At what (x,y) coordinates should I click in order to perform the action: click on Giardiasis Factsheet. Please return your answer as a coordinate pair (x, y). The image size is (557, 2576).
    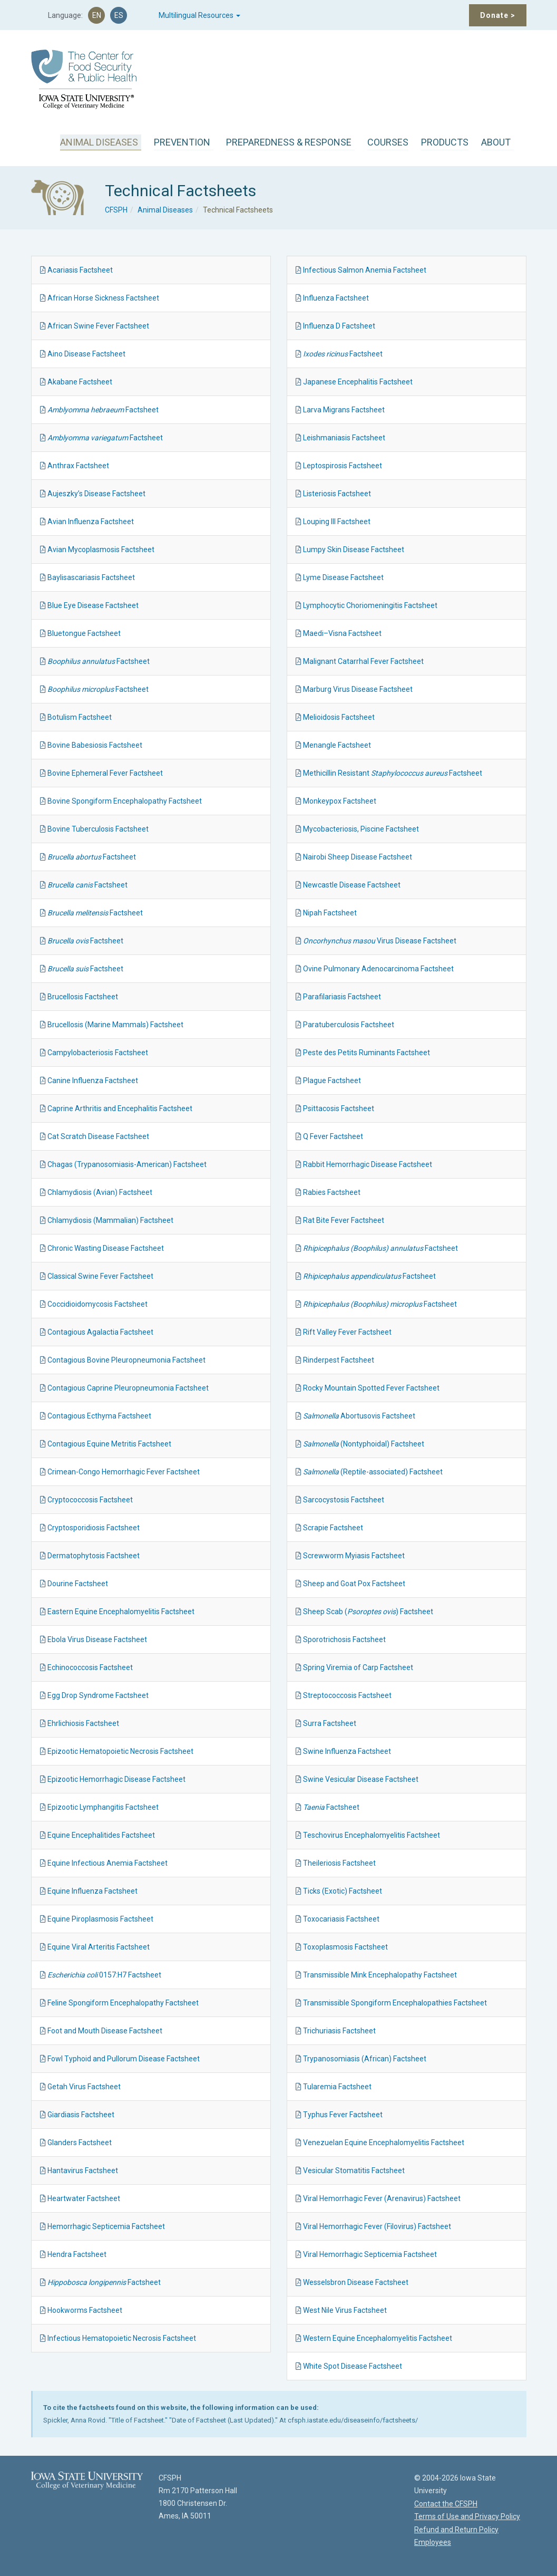
    Looking at the image, I should click on (80, 2114).